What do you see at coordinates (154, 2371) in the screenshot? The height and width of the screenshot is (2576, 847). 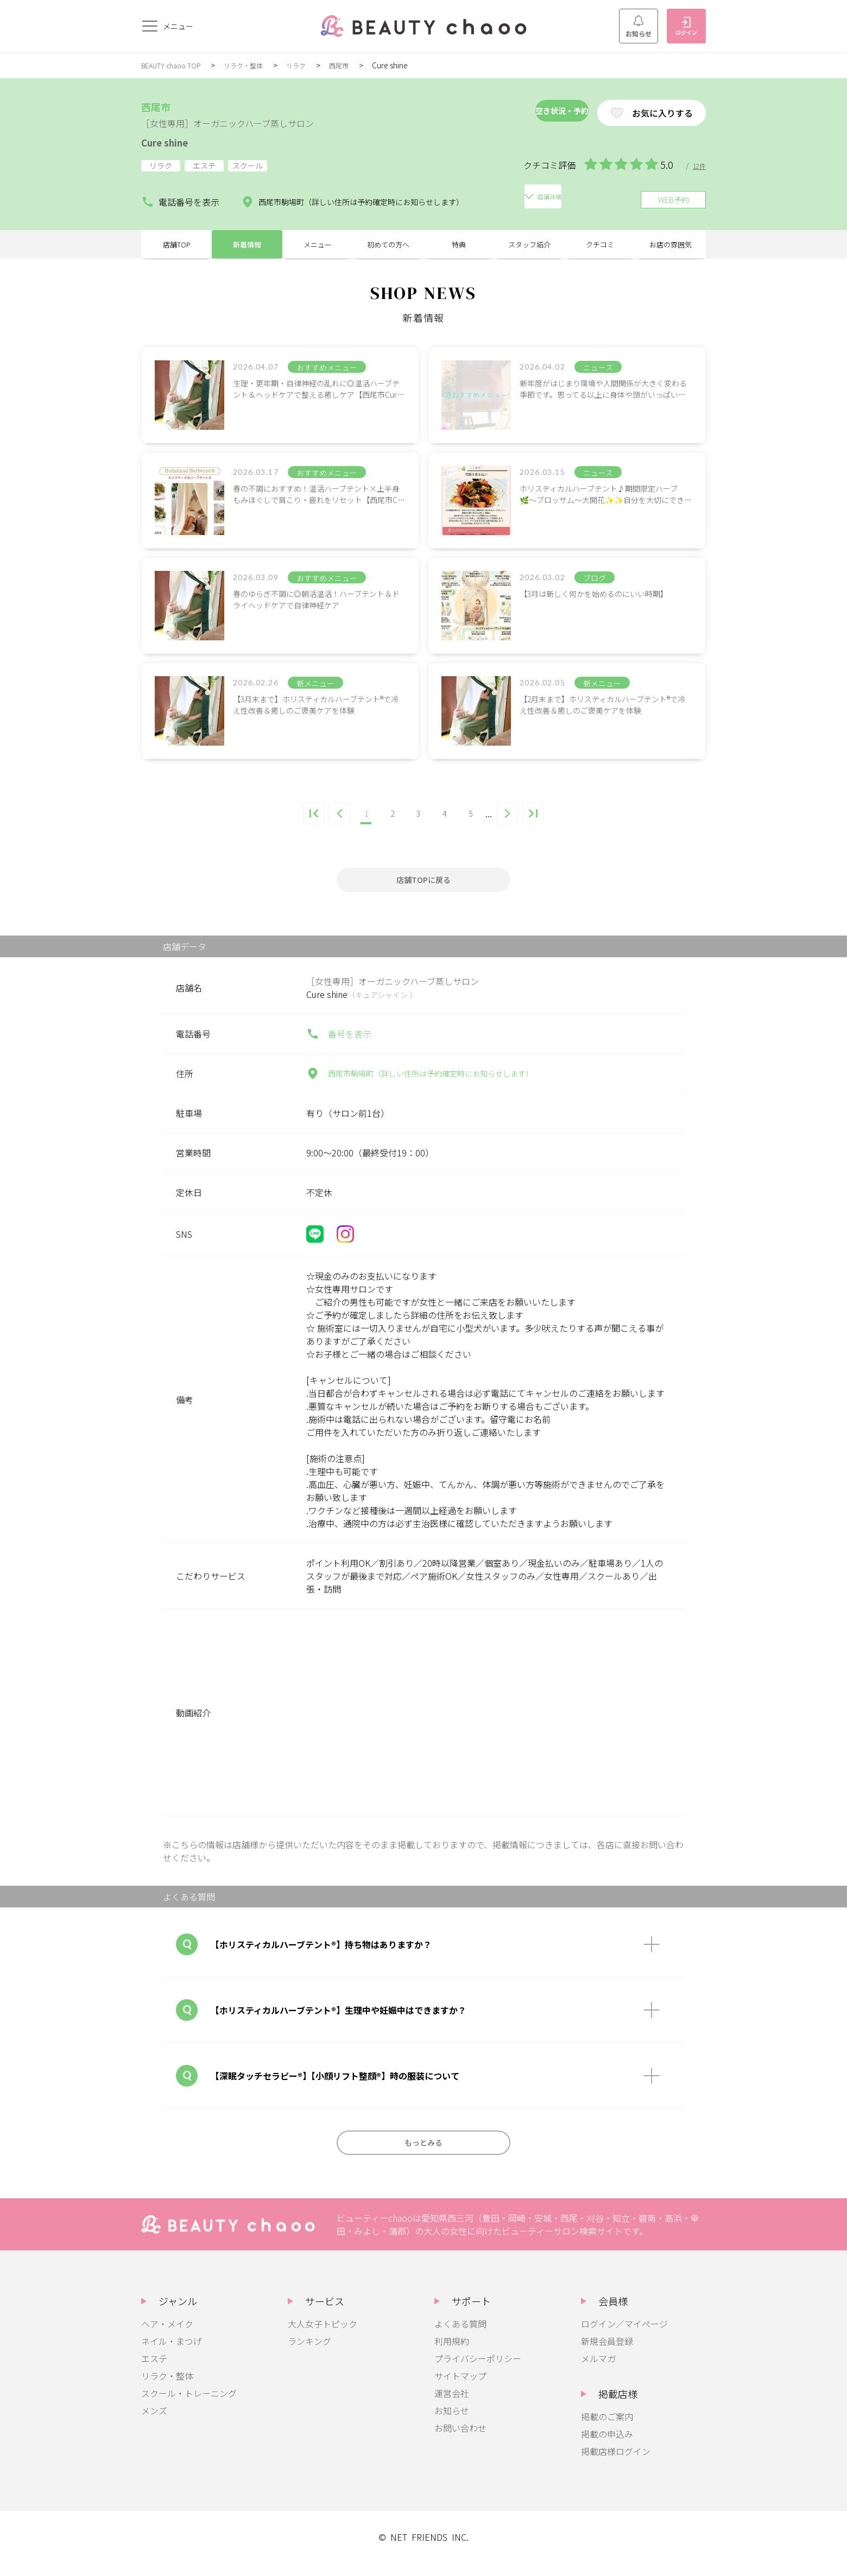 I see `エステ` at bounding box center [154, 2371].